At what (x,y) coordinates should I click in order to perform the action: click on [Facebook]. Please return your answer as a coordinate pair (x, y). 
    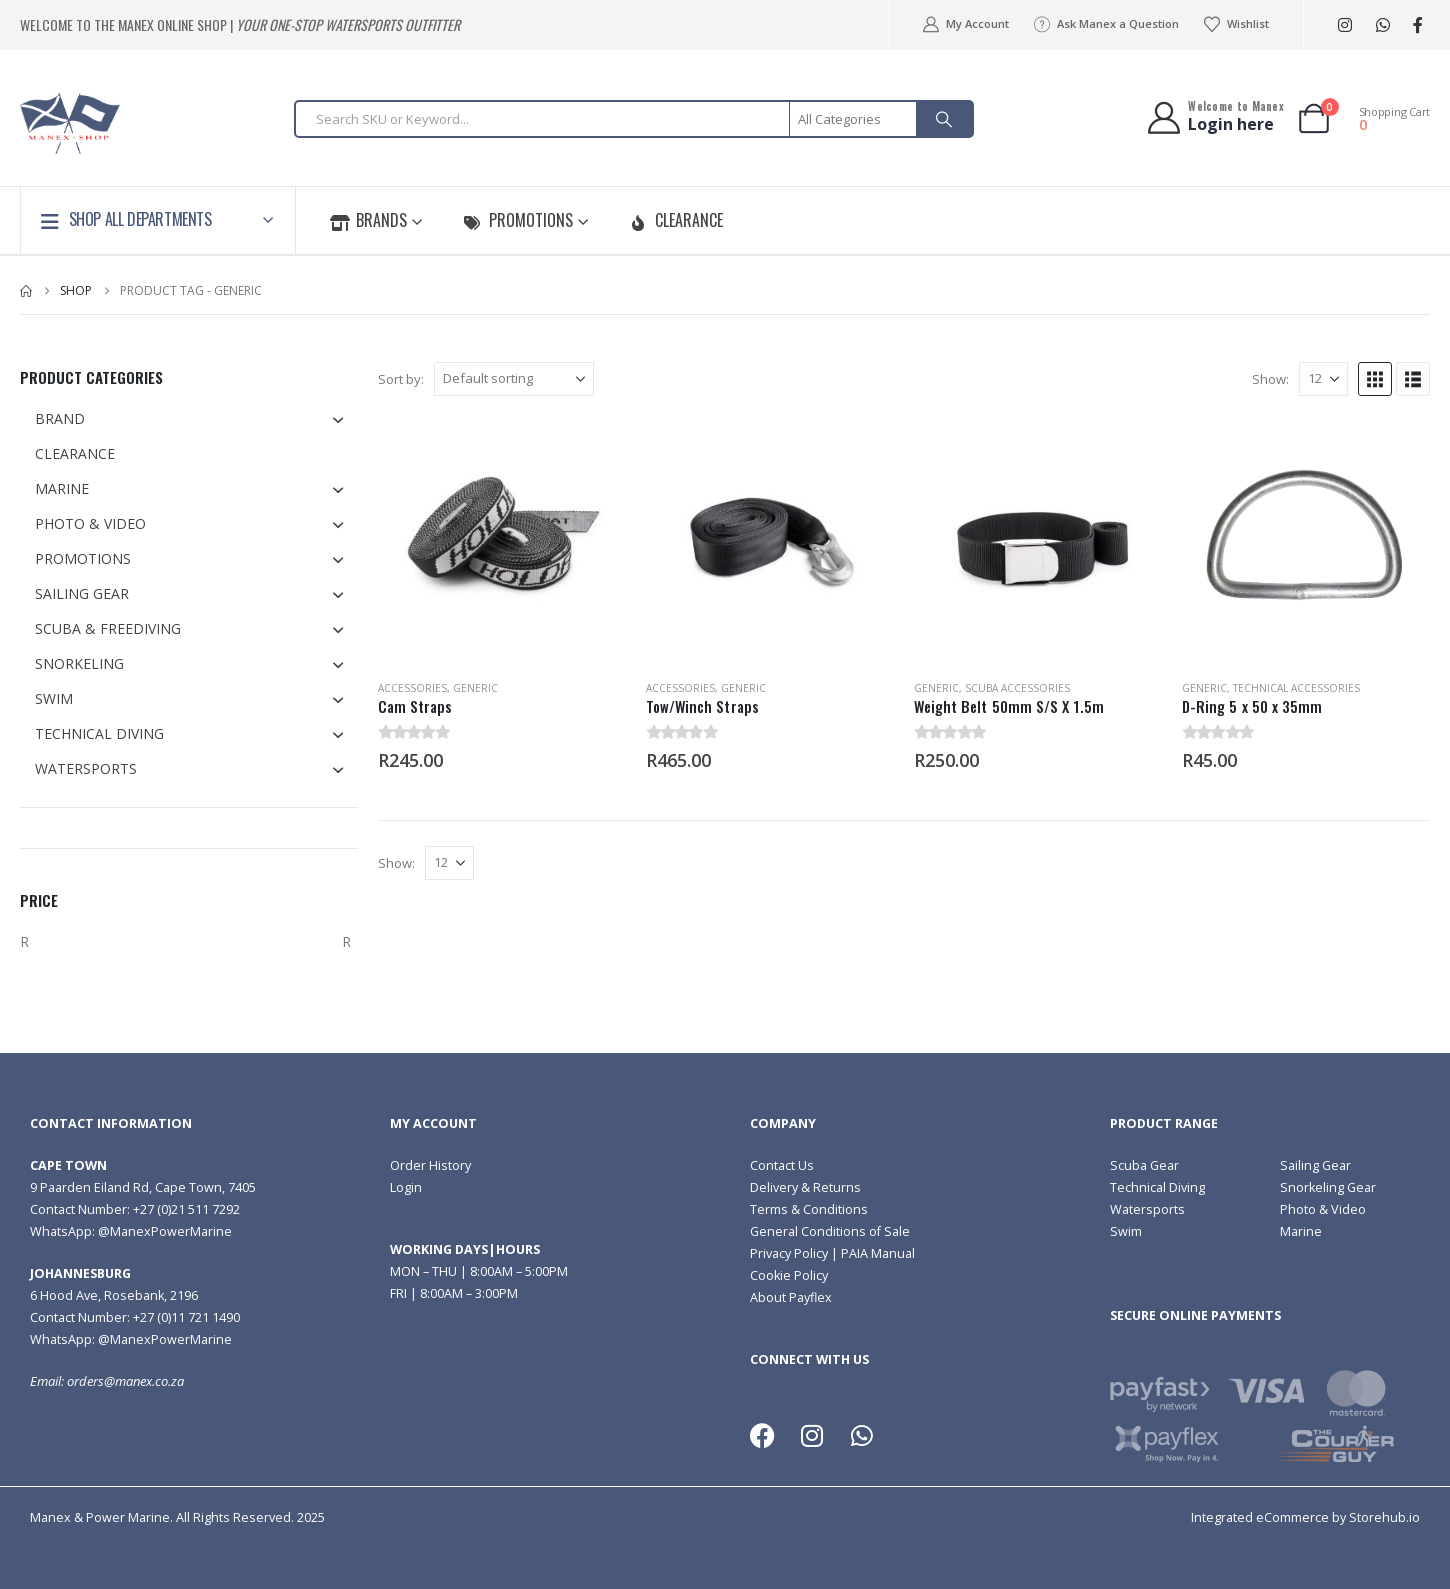
    Looking at the image, I should click on (1417, 25).